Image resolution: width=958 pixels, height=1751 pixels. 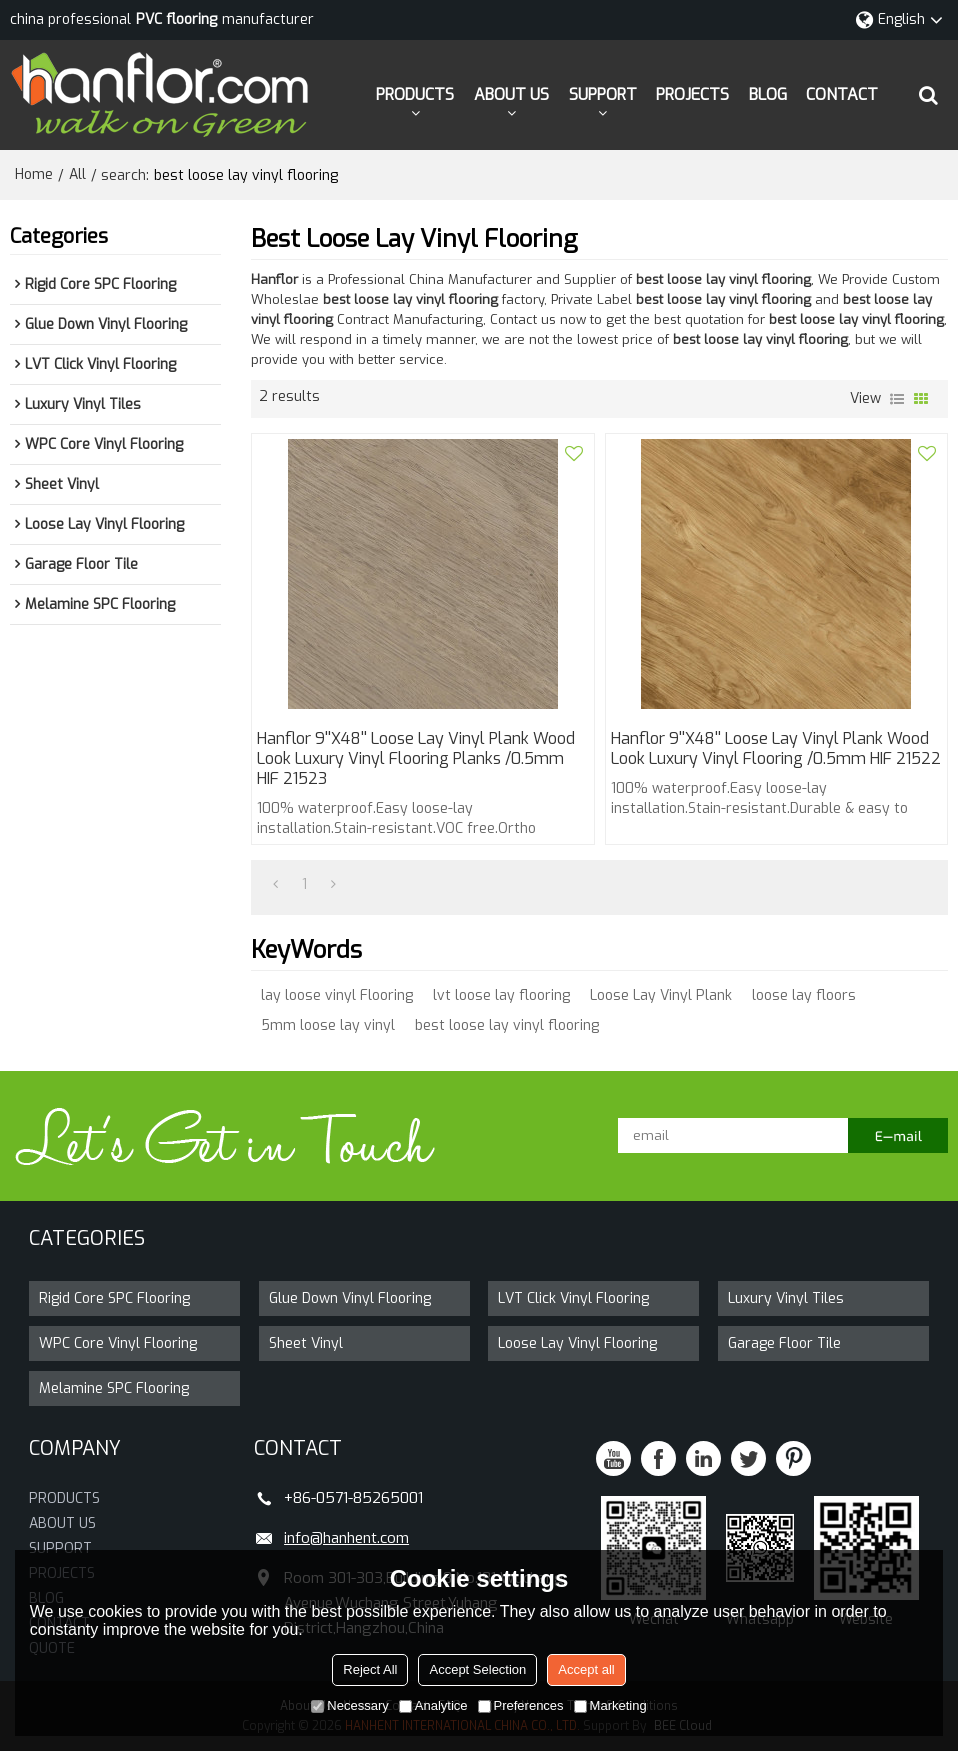 I want to click on lay loose vinyl Flooring, so click(x=337, y=995).